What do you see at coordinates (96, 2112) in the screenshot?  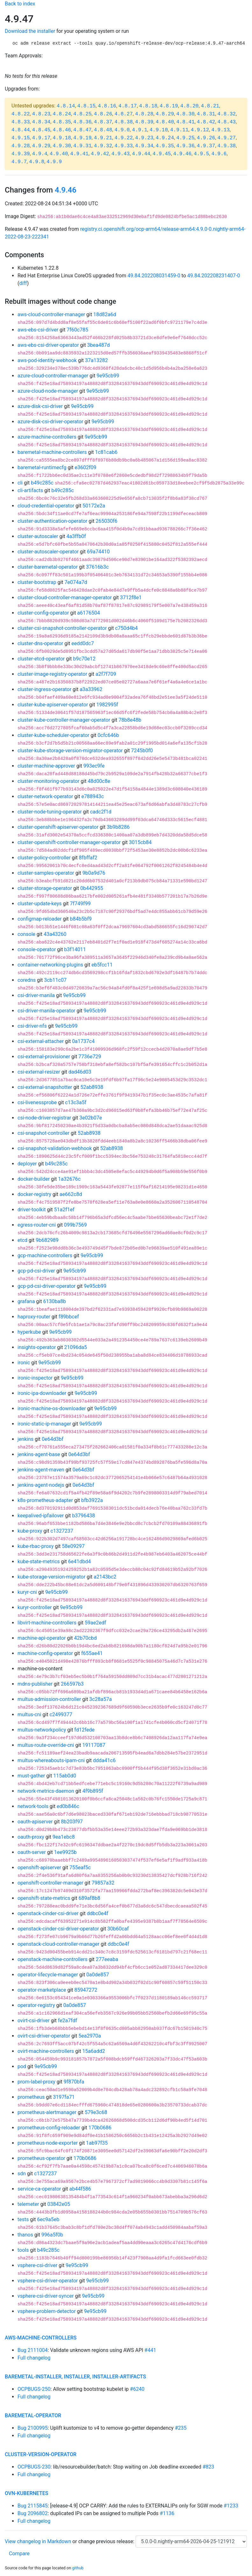 I see `579e3c68` at bounding box center [96, 2112].